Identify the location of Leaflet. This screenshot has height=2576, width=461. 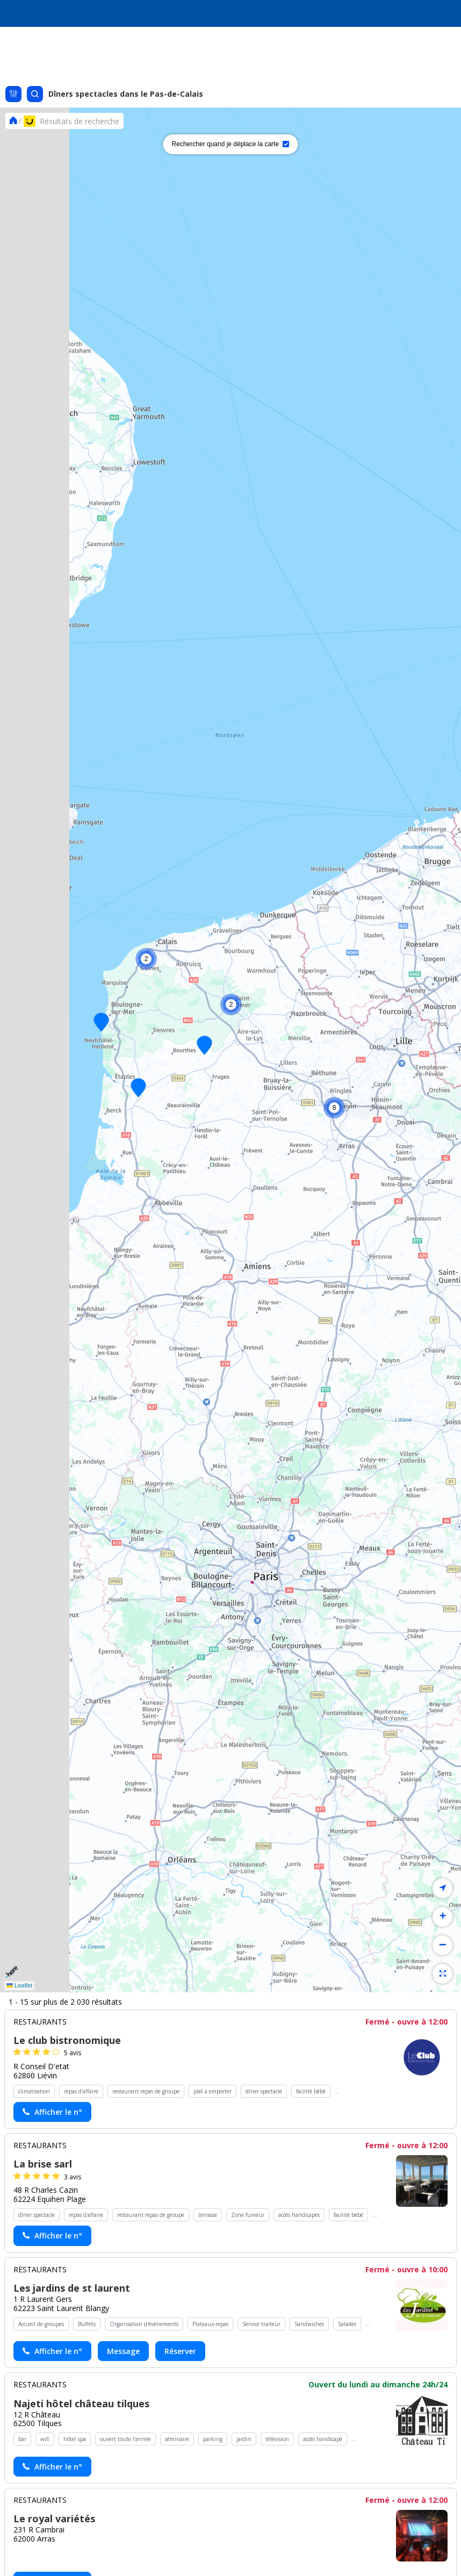
(19, 1985).